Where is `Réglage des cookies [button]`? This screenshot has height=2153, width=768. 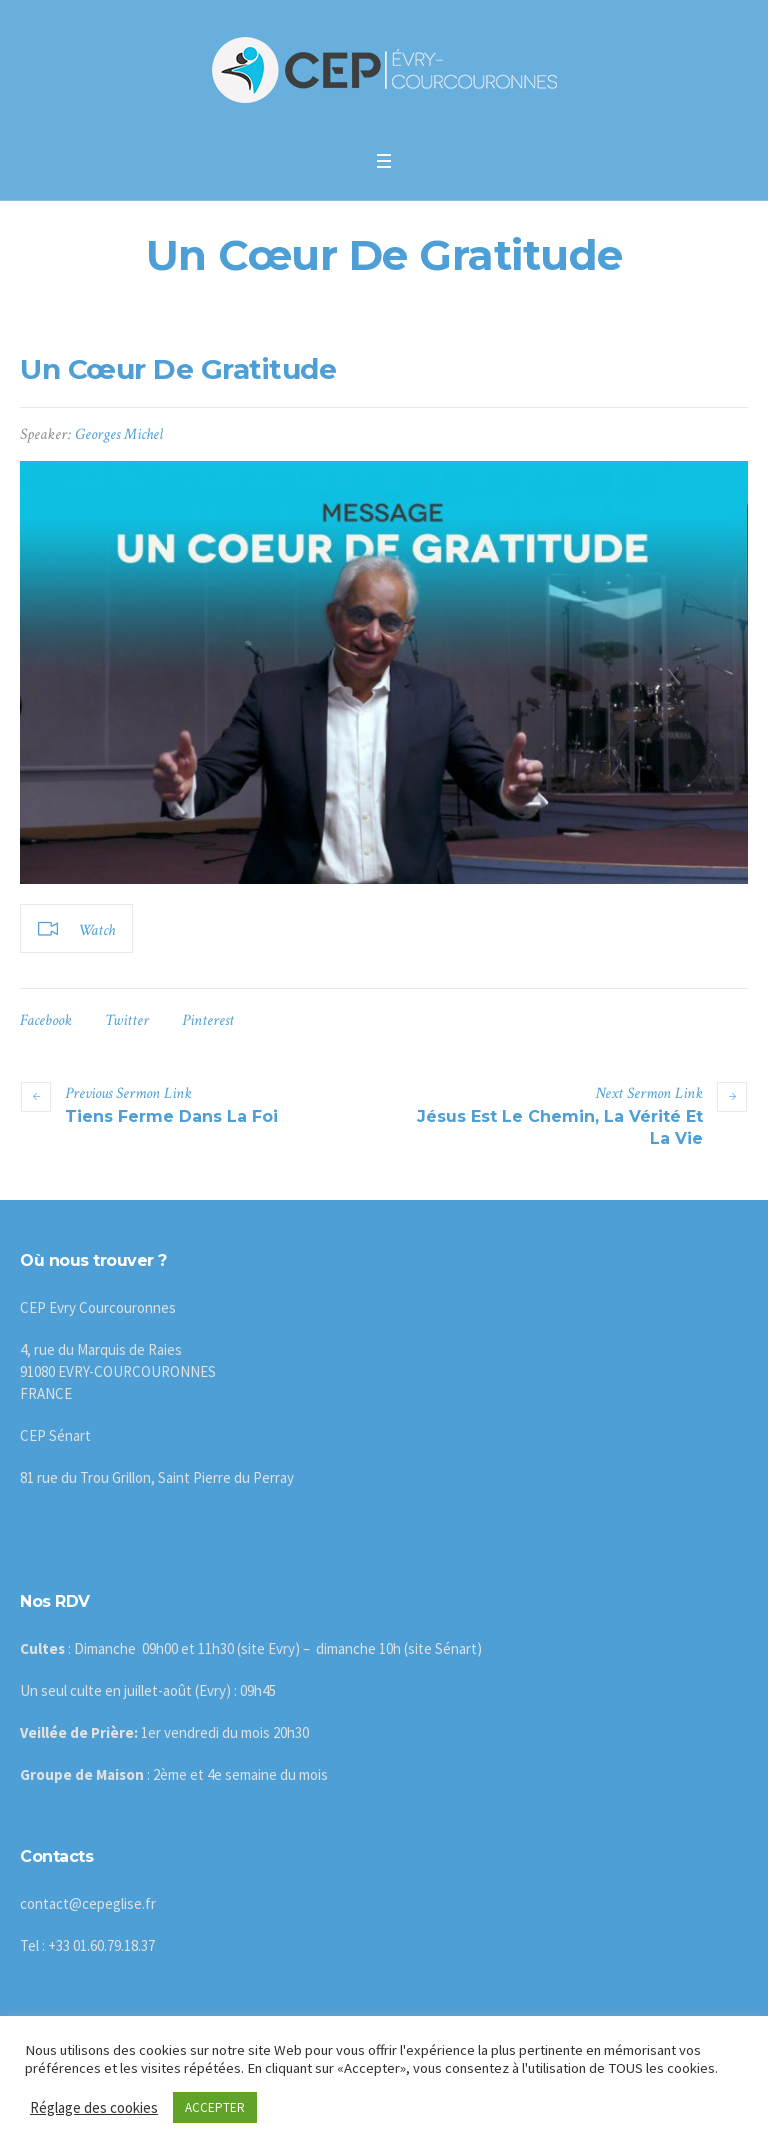 Réglage des cookies [button] is located at coordinates (94, 2107).